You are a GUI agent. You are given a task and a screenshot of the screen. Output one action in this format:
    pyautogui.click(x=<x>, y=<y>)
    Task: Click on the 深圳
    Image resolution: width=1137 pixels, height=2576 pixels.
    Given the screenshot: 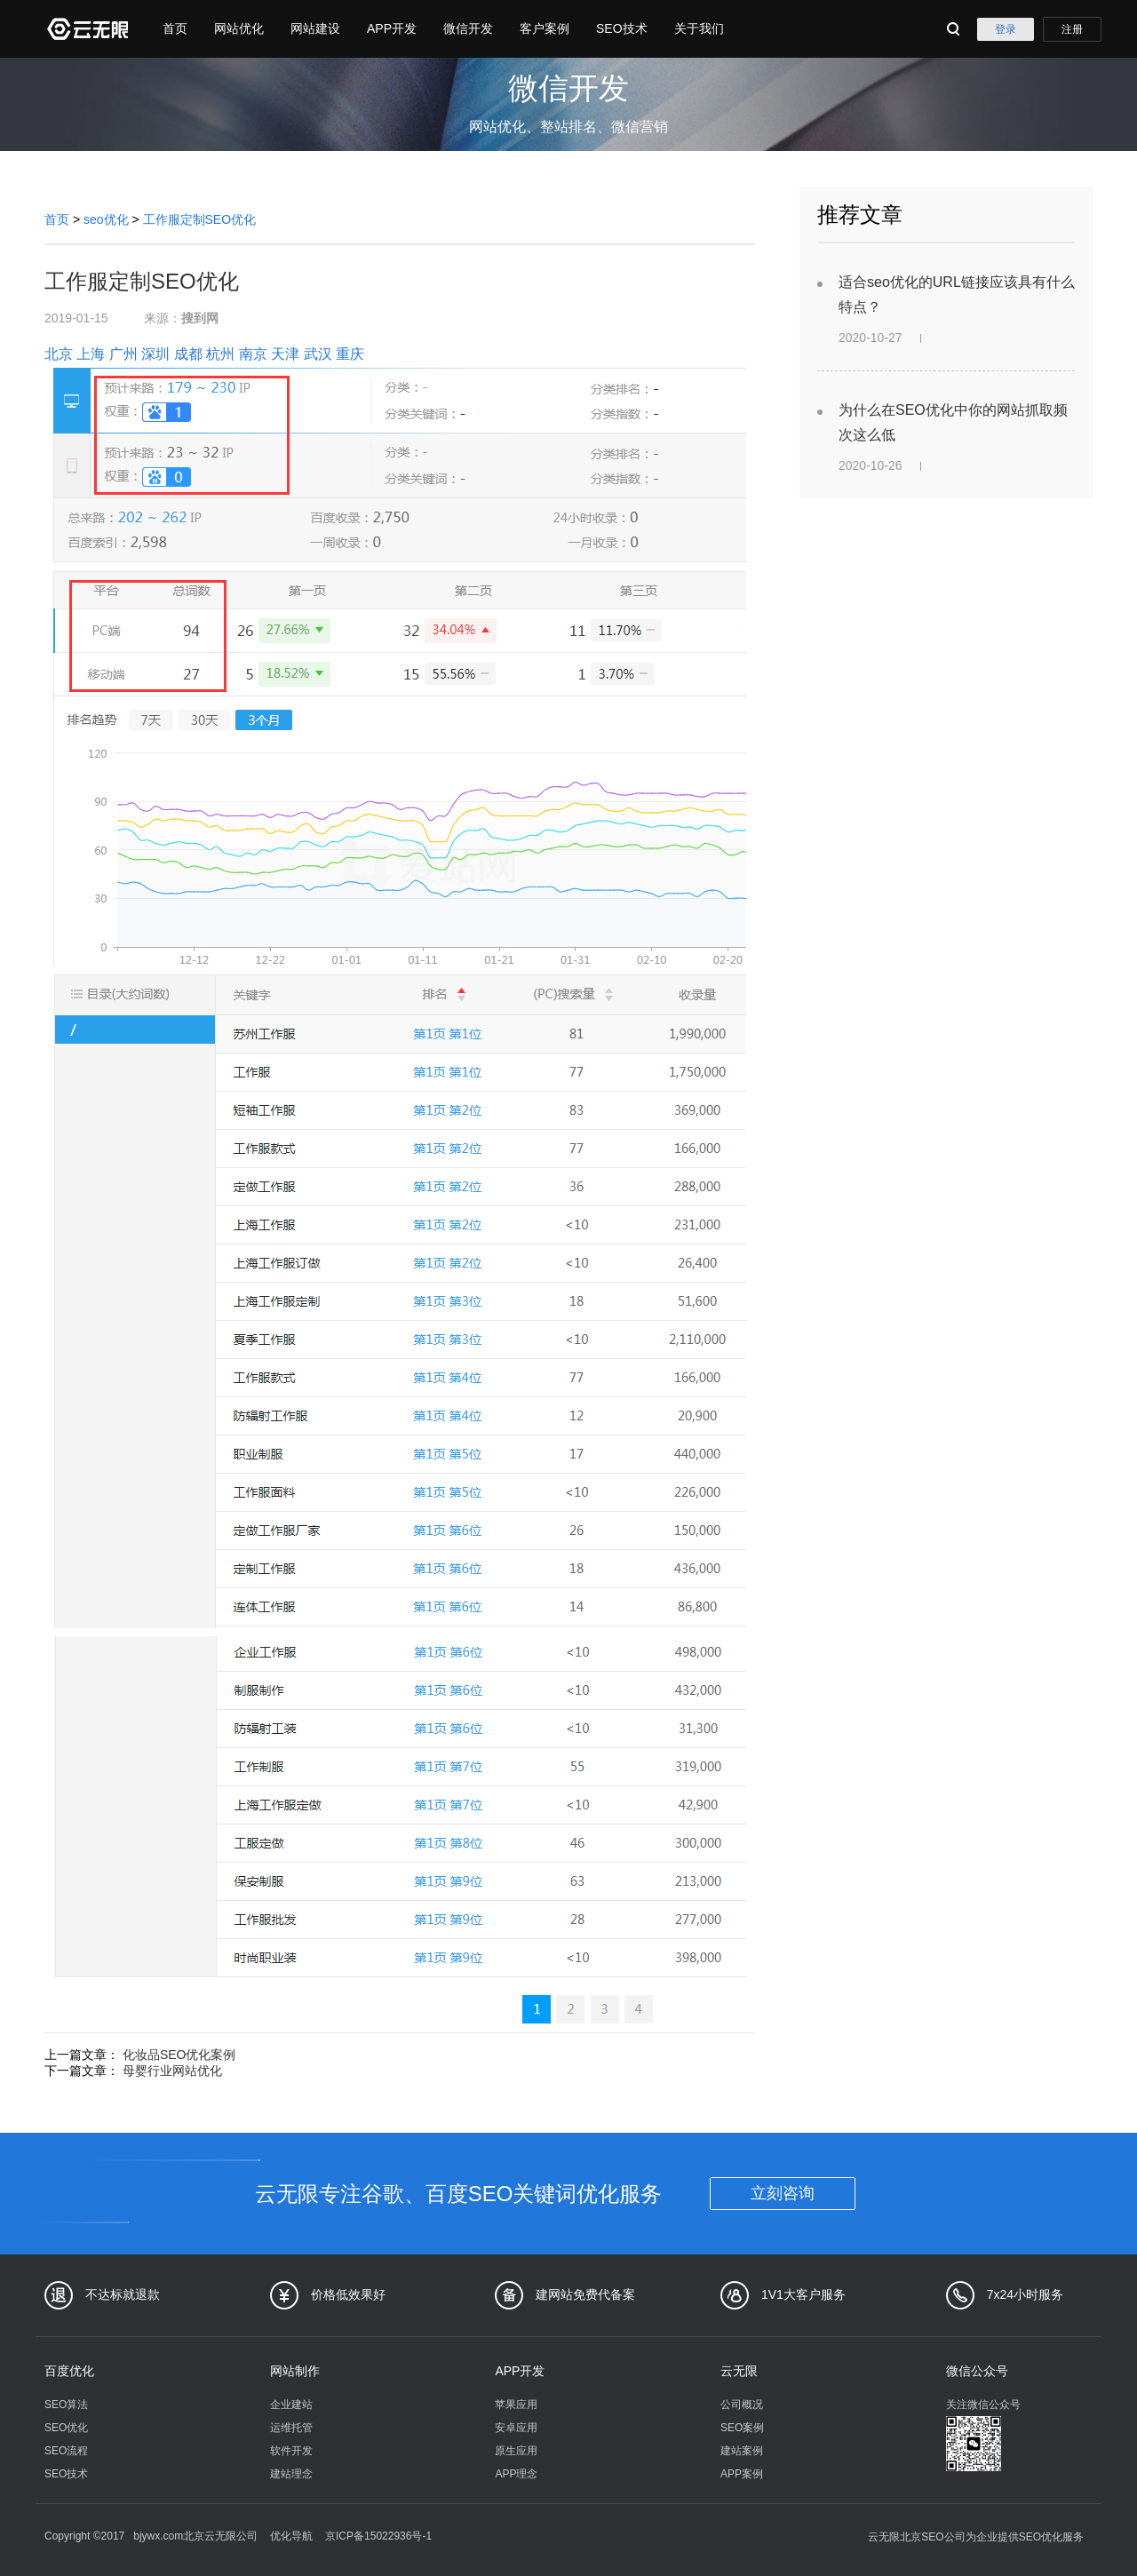 What is the action you would take?
    pyautogui.click(x=155, y=354)
    